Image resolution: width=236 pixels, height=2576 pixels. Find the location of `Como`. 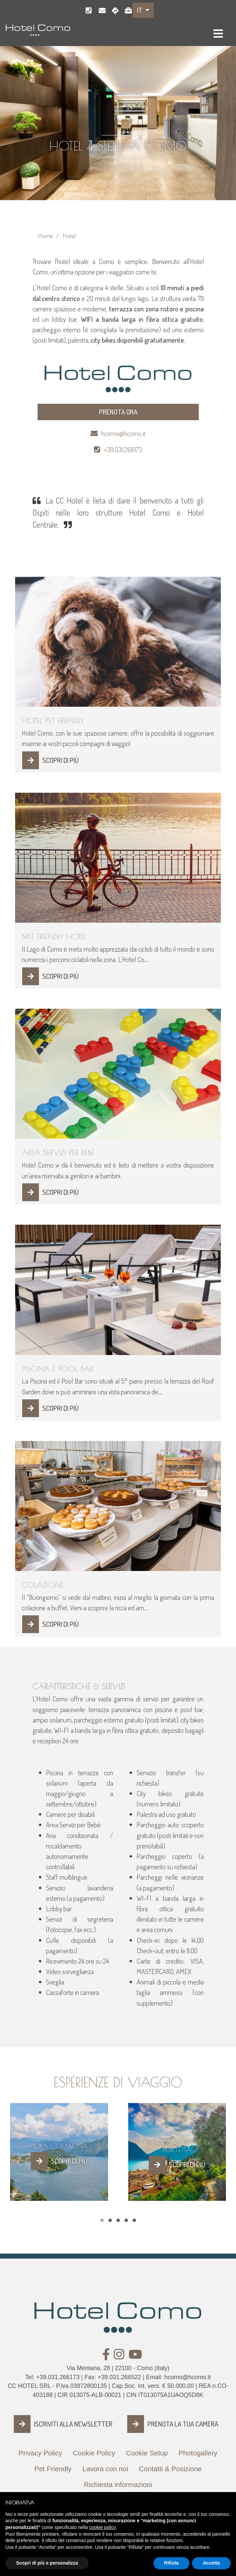

Como is located at coordinates (113, 10).